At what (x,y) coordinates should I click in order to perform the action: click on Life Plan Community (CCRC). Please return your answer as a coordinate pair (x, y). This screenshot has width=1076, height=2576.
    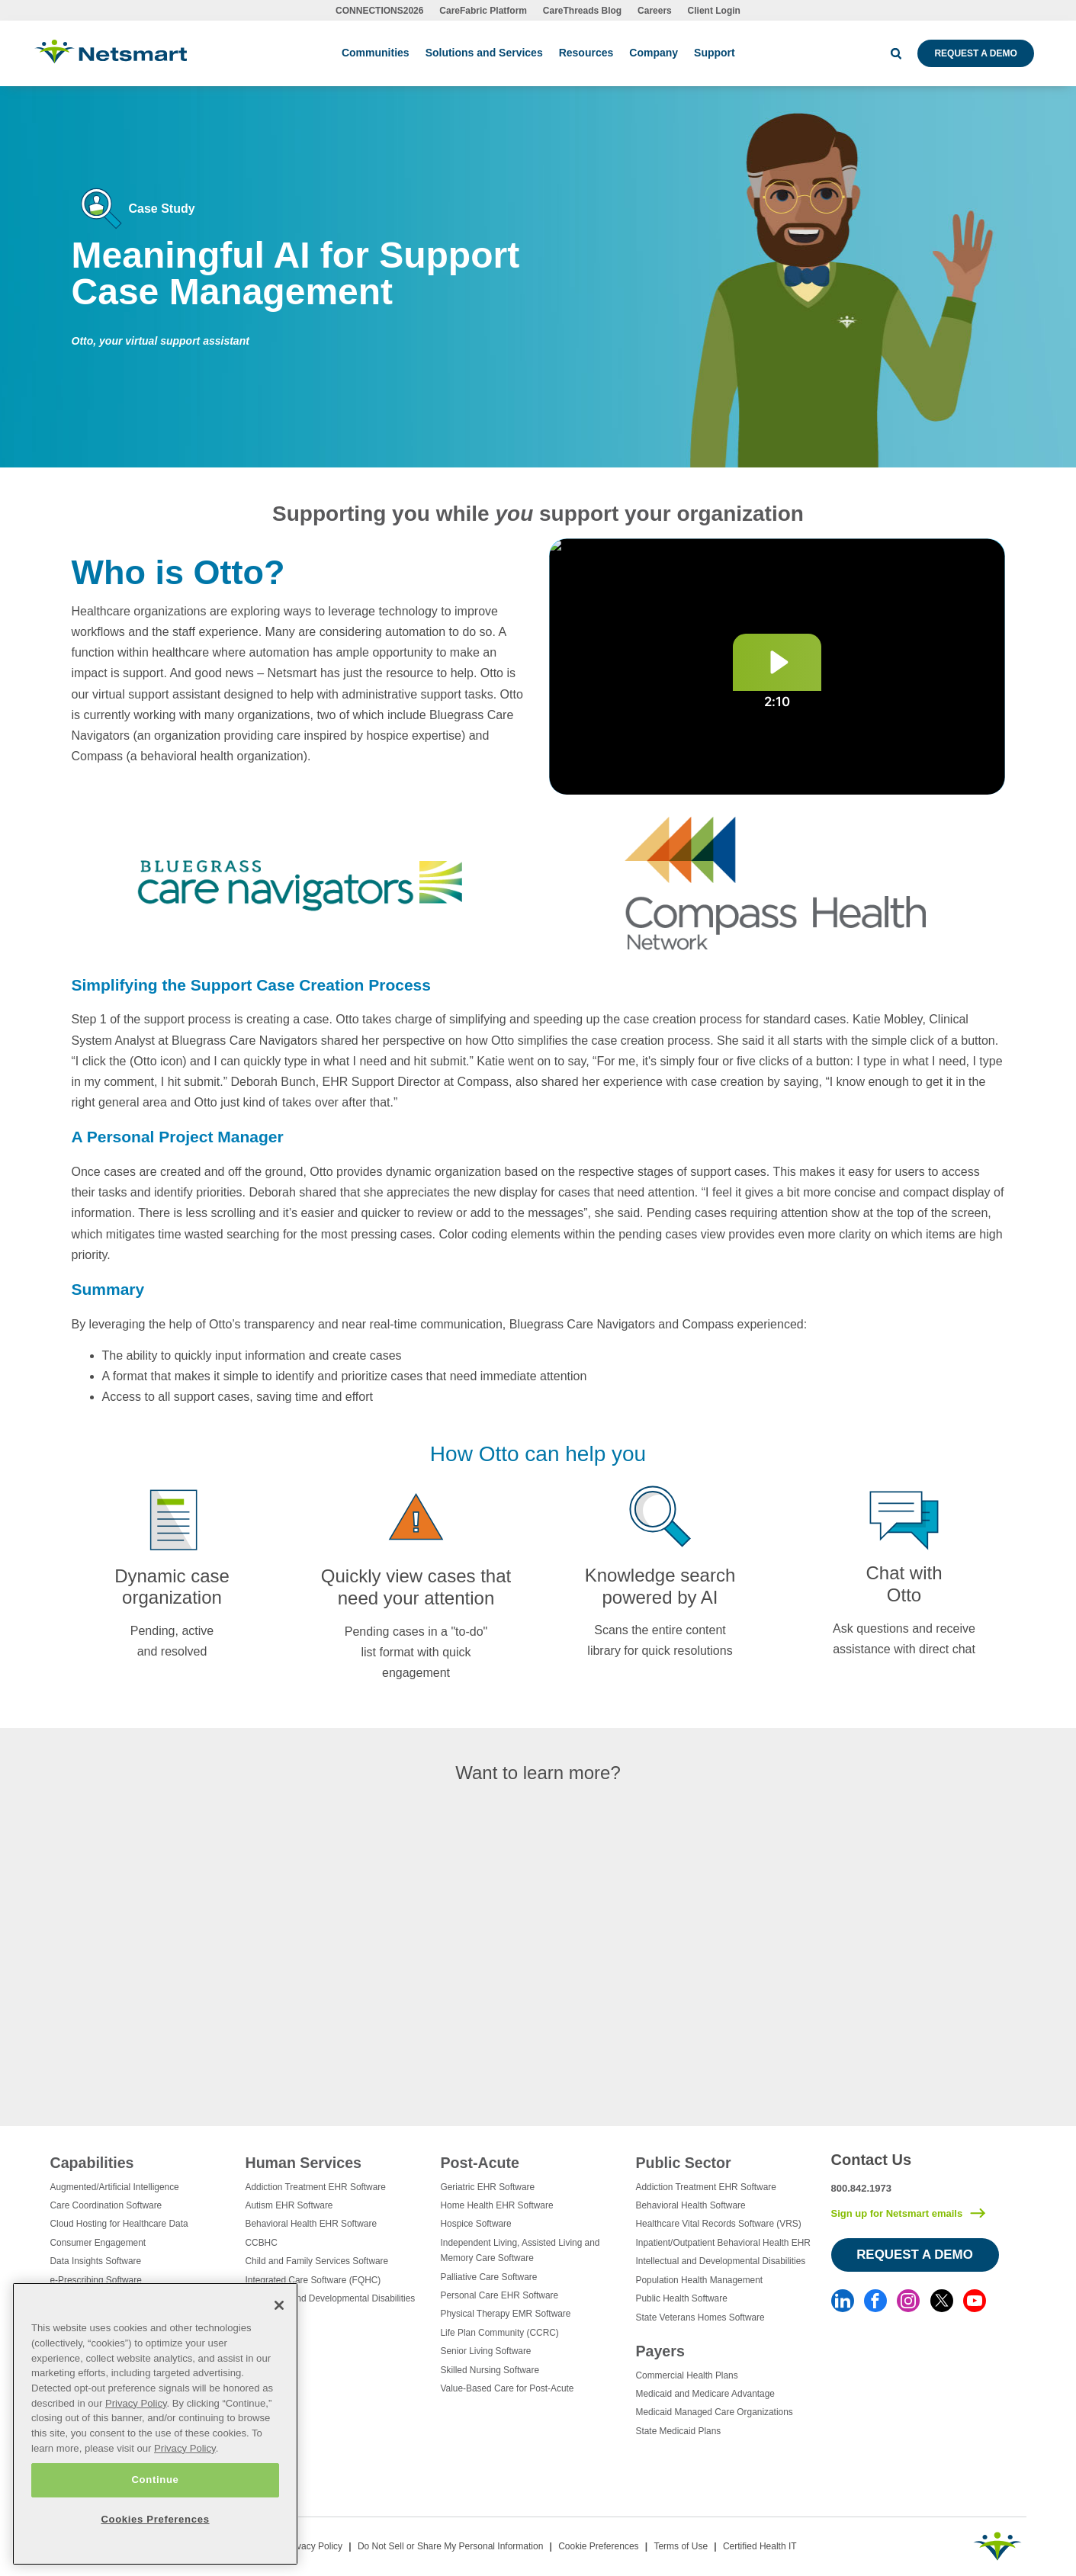
    Looking at the image, I should click on (500, 2332).